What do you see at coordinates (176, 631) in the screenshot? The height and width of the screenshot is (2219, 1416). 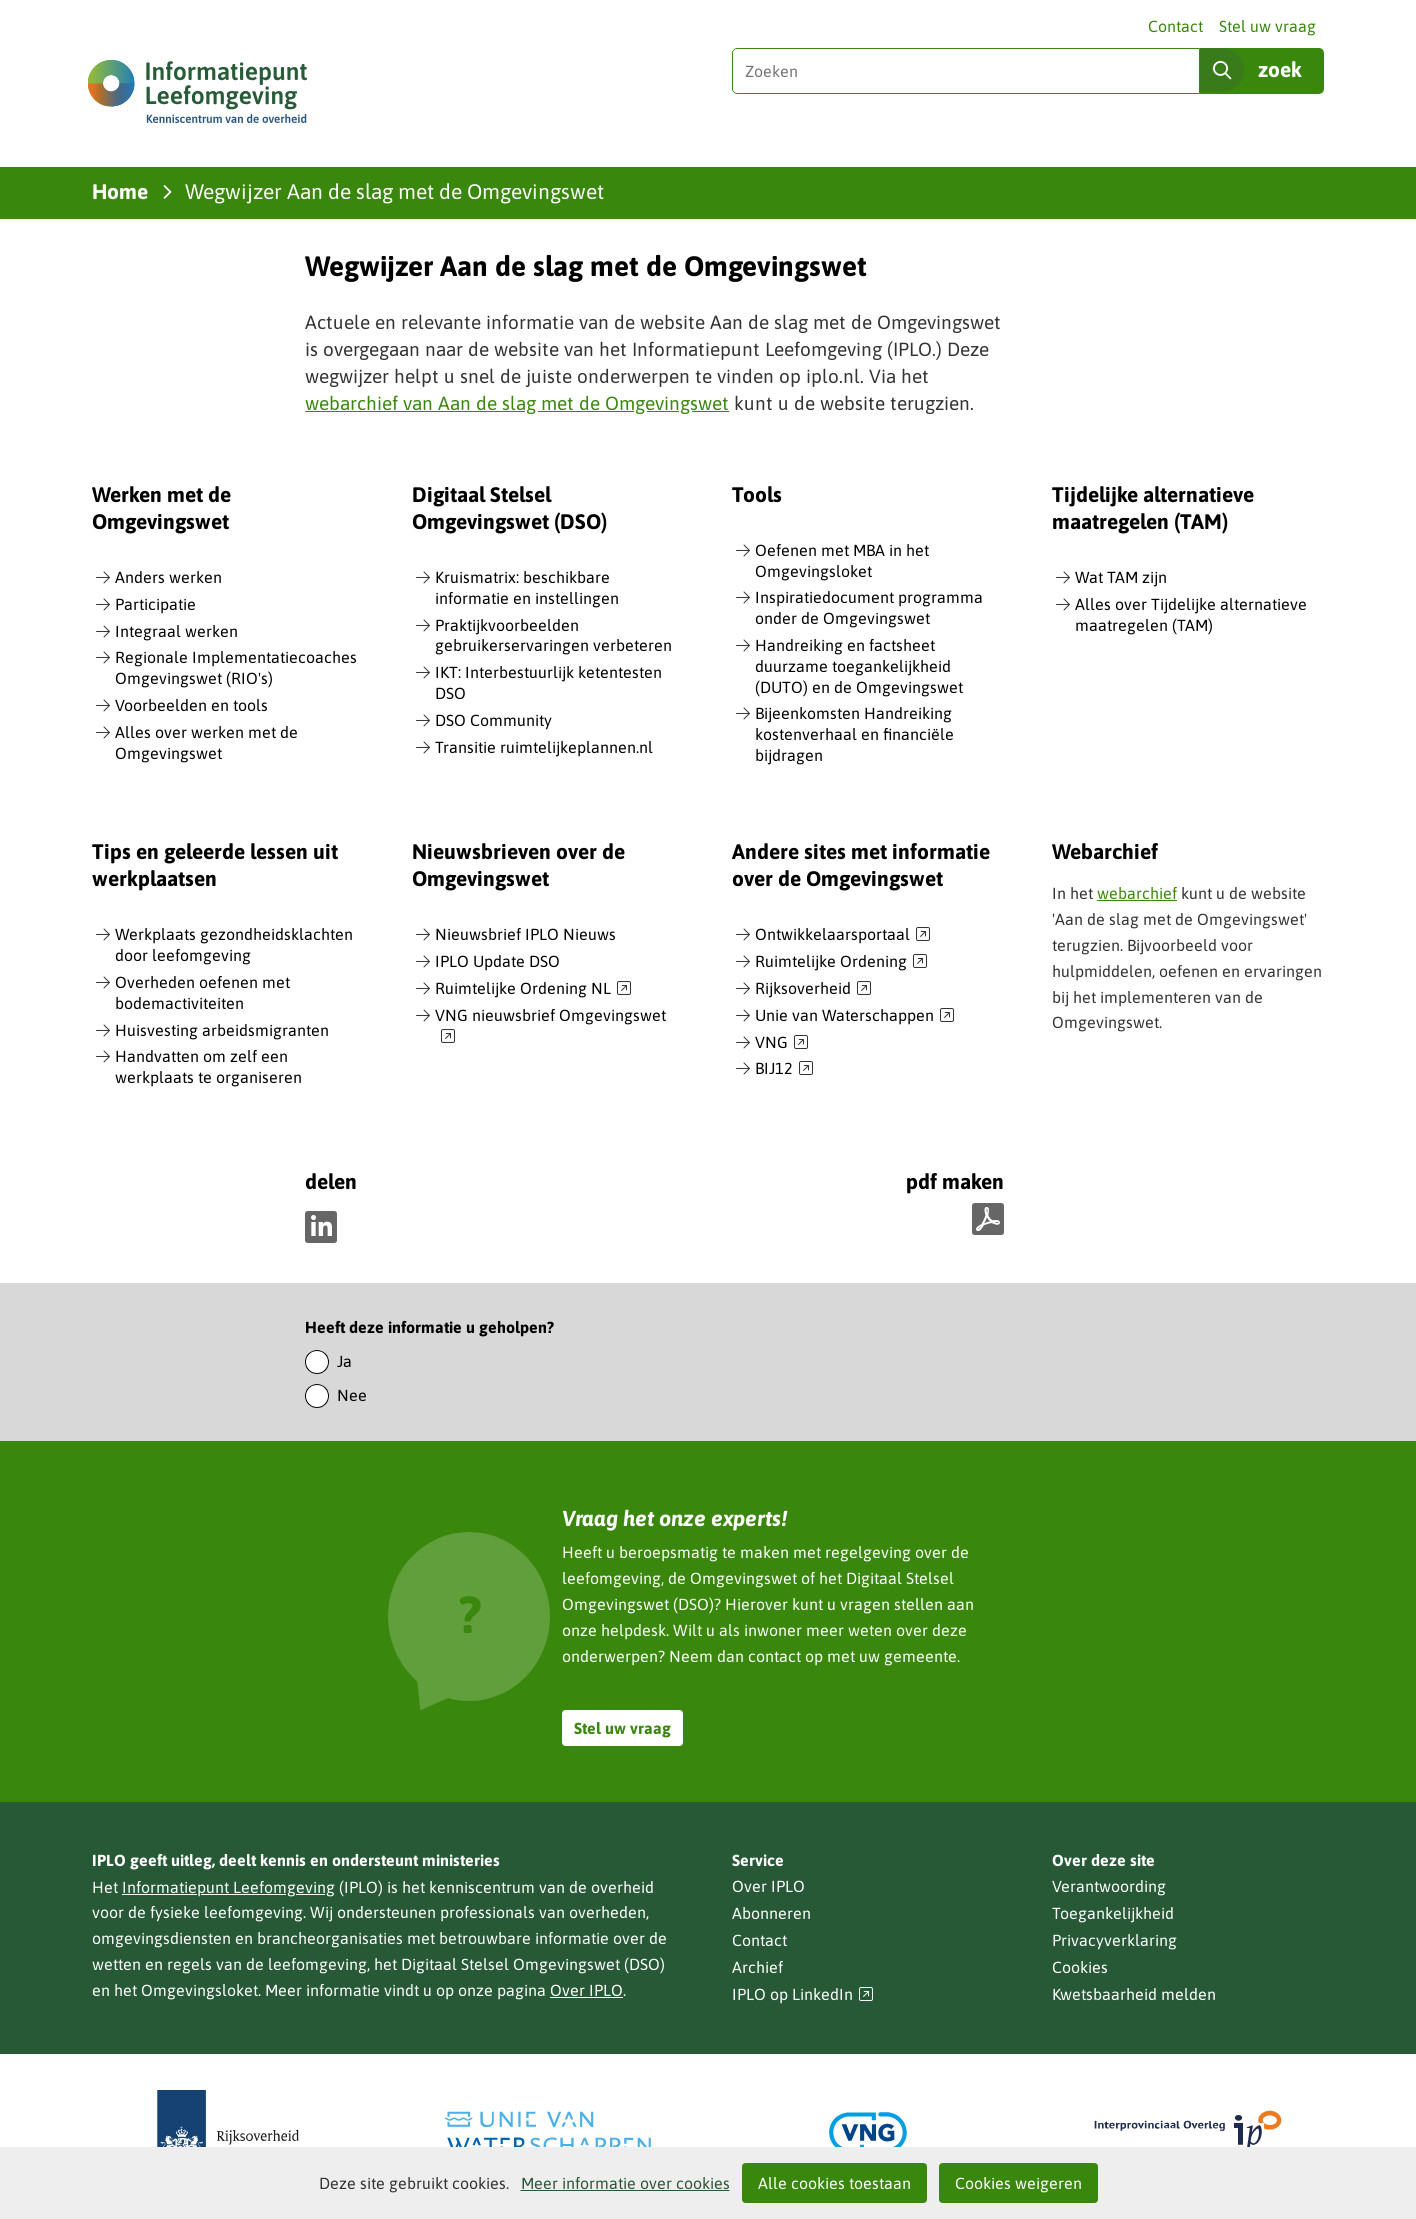 I see `Integraal werken` at bounding box center [176, 631].